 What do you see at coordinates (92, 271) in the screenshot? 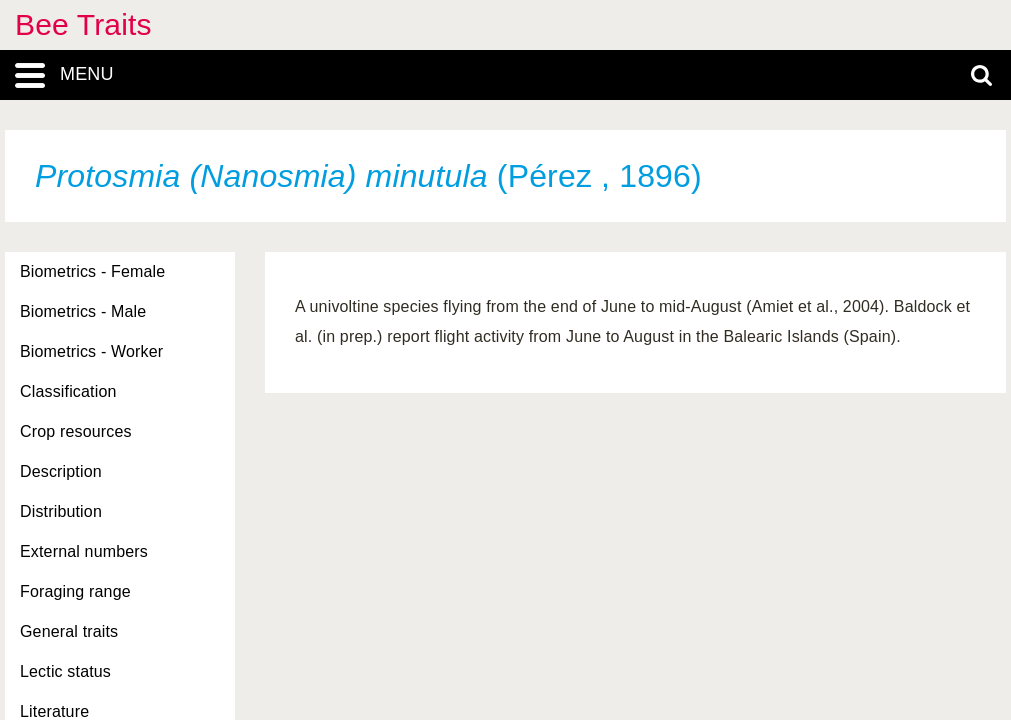
I see `Biometrics - Female` at bounding box center [92, 271].